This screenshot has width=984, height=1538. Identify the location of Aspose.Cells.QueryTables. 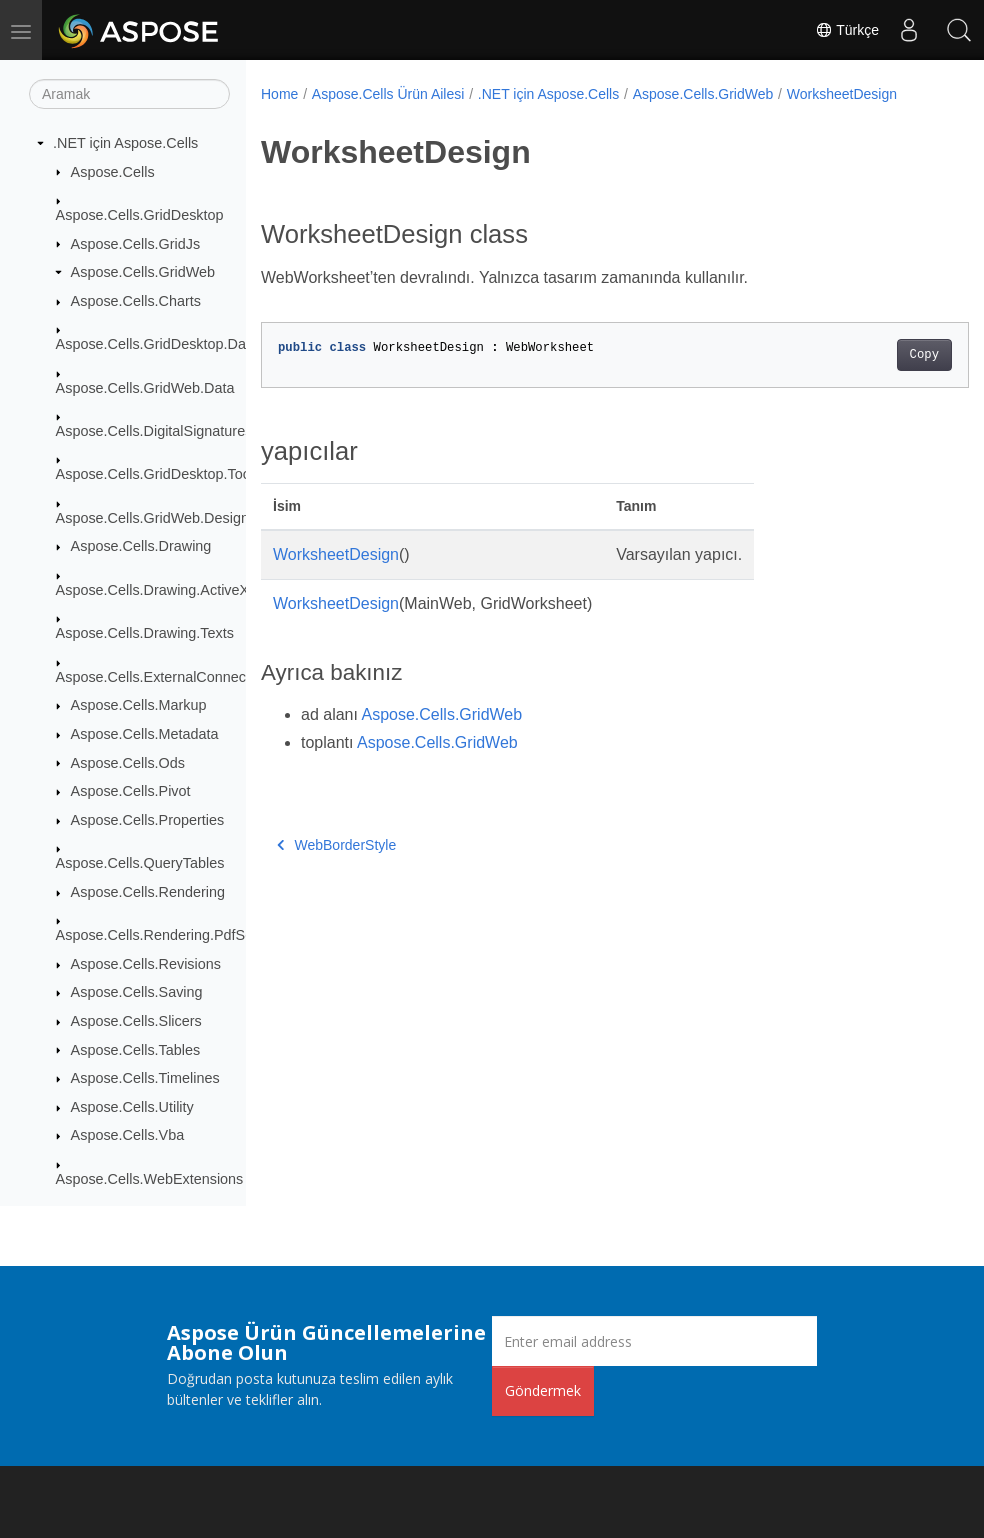
(140, 863).